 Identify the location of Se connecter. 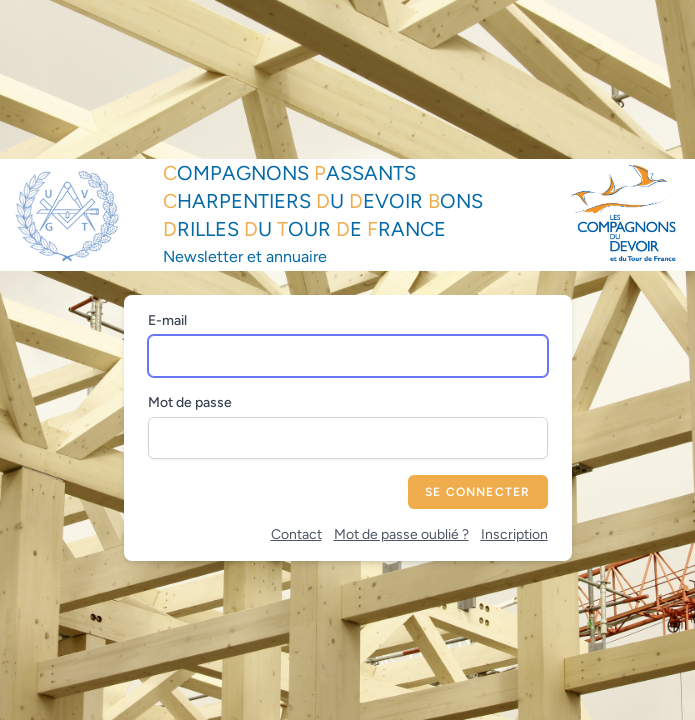
(477, 492).